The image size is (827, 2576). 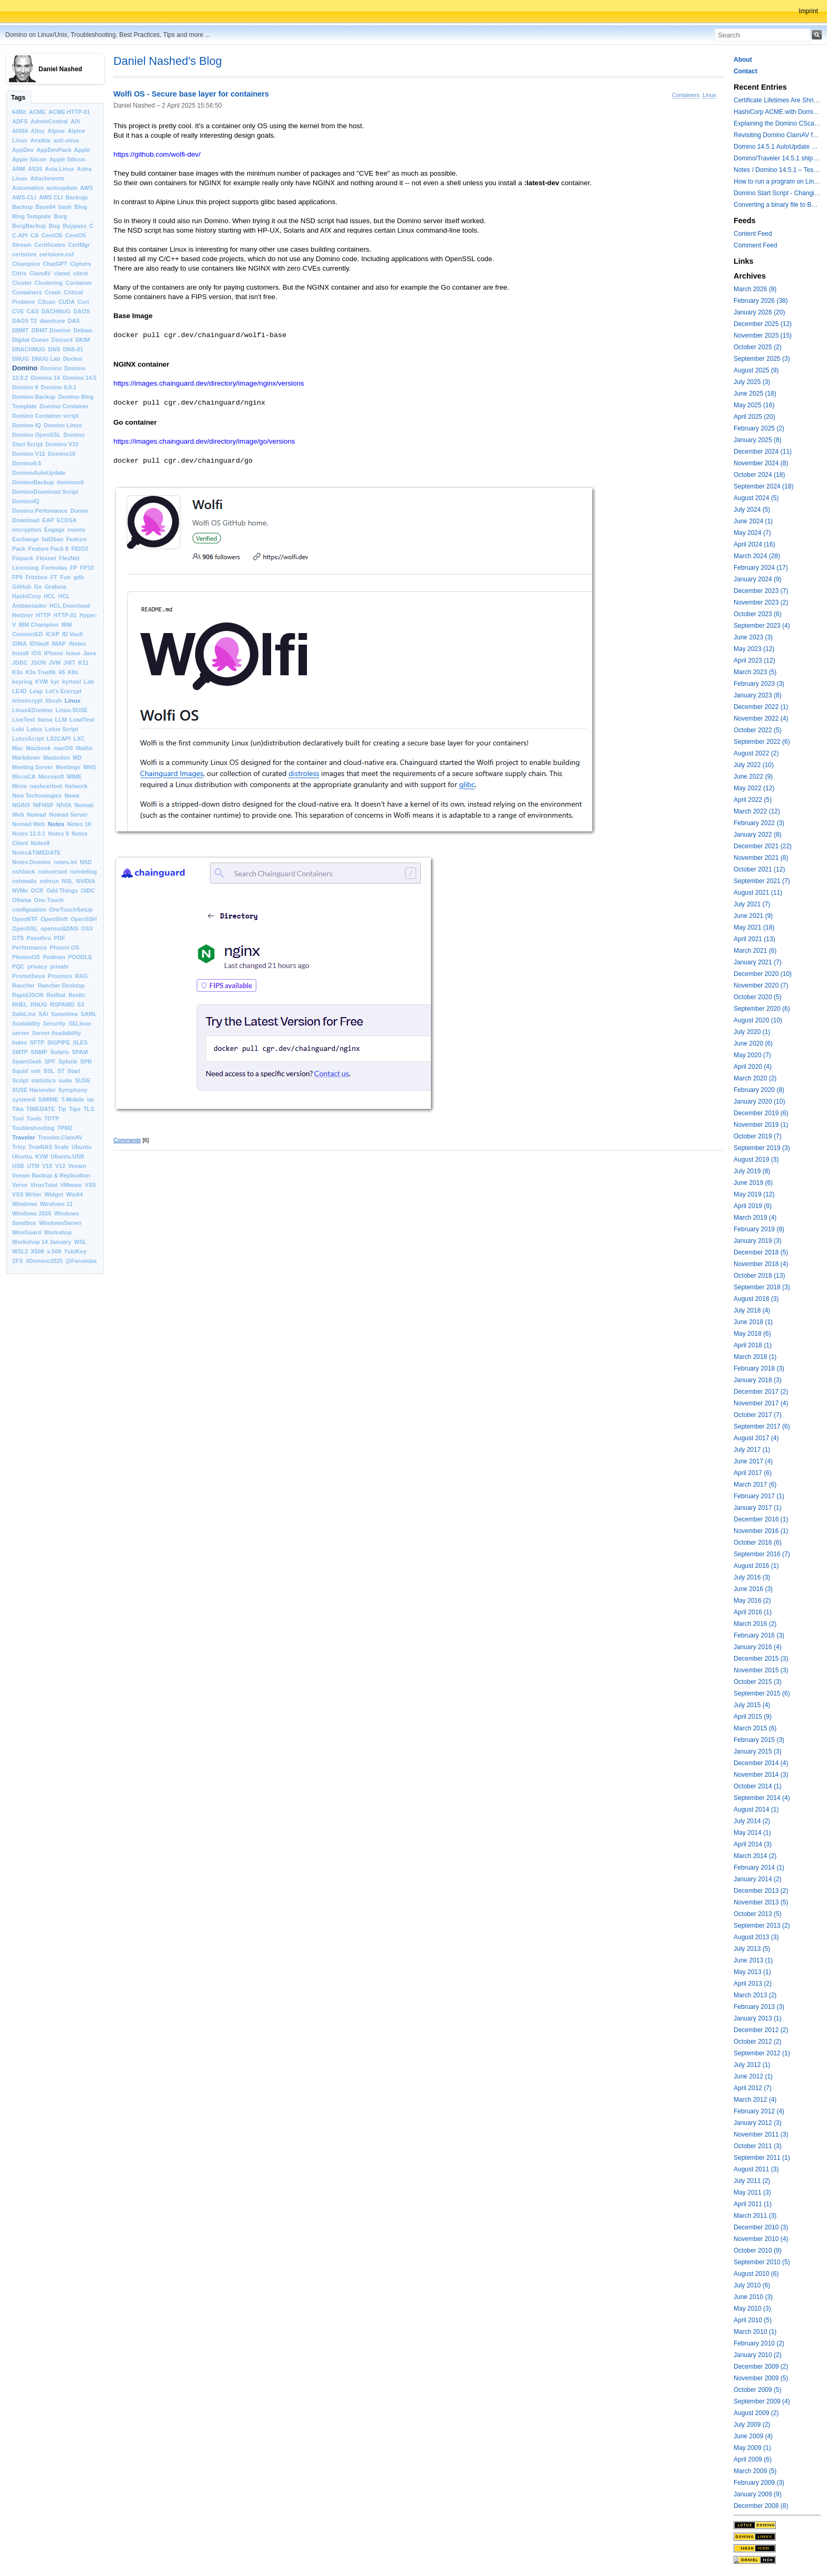 What do you see at coordinates (84, 748) in the screenshot?
I see `Mailto` at bounding box center [84, 748].